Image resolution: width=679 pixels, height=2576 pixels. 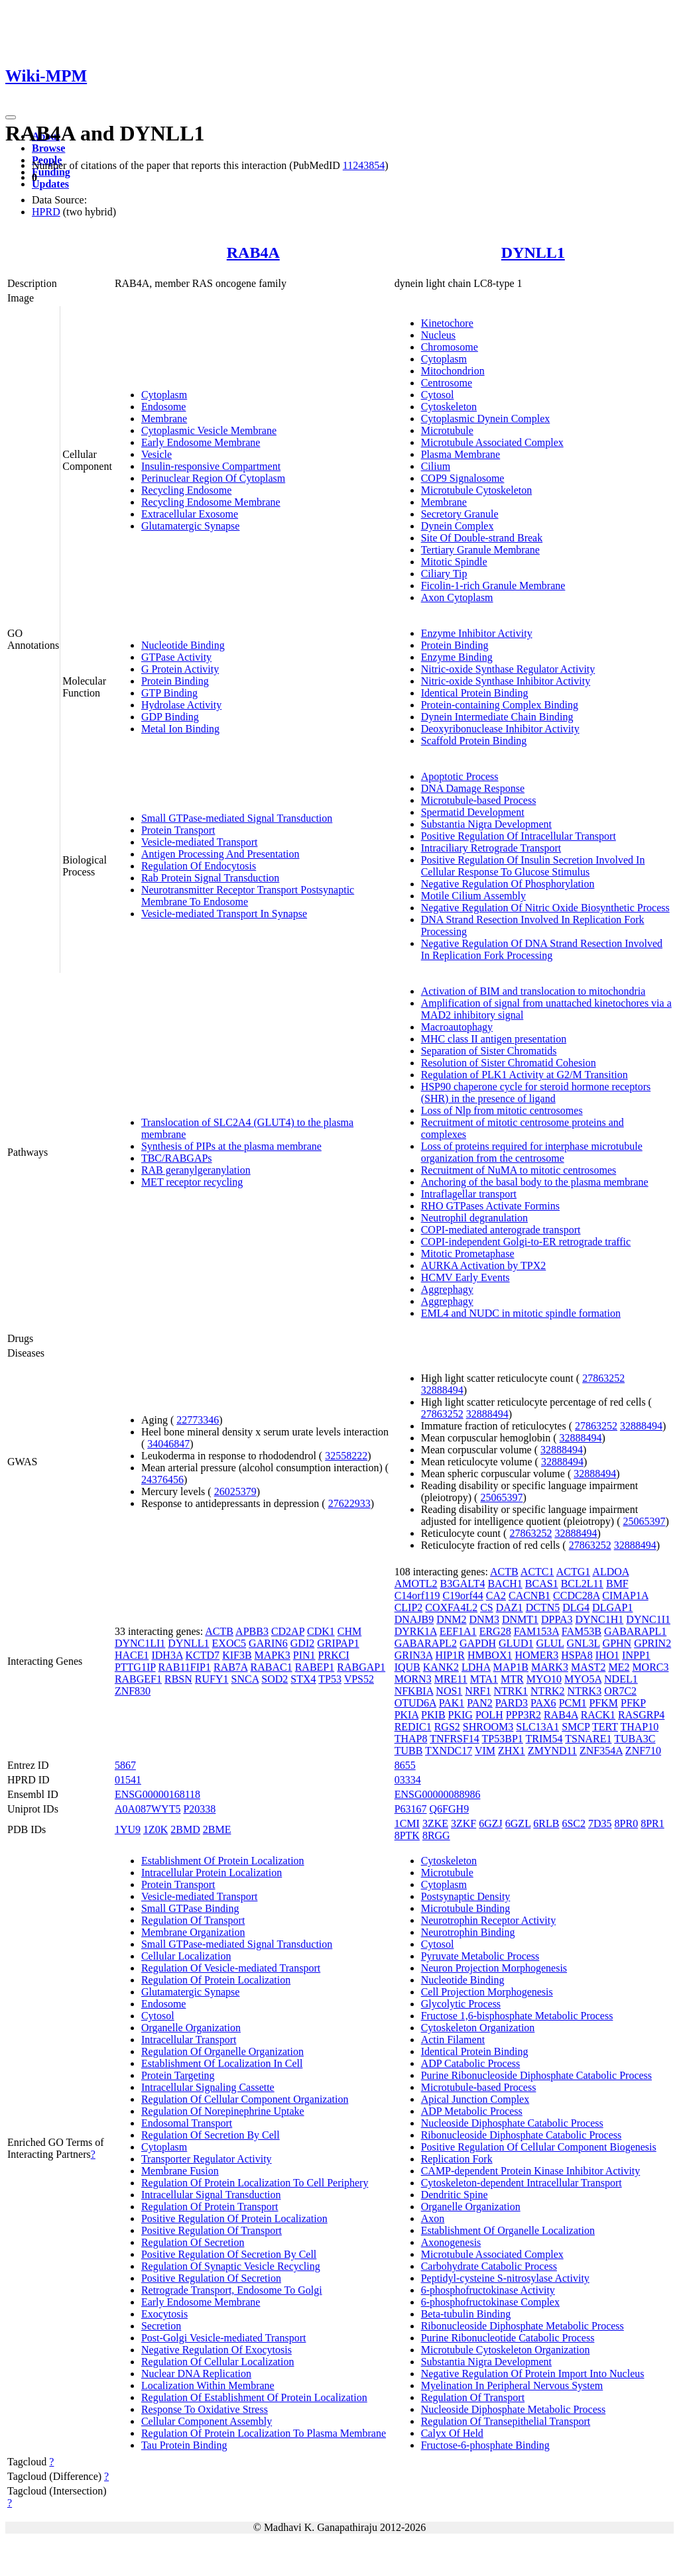 What do you see at coordinates (518, 1823) in the screenshot?
I see `6GZL` at bounding box center [518, 1823].